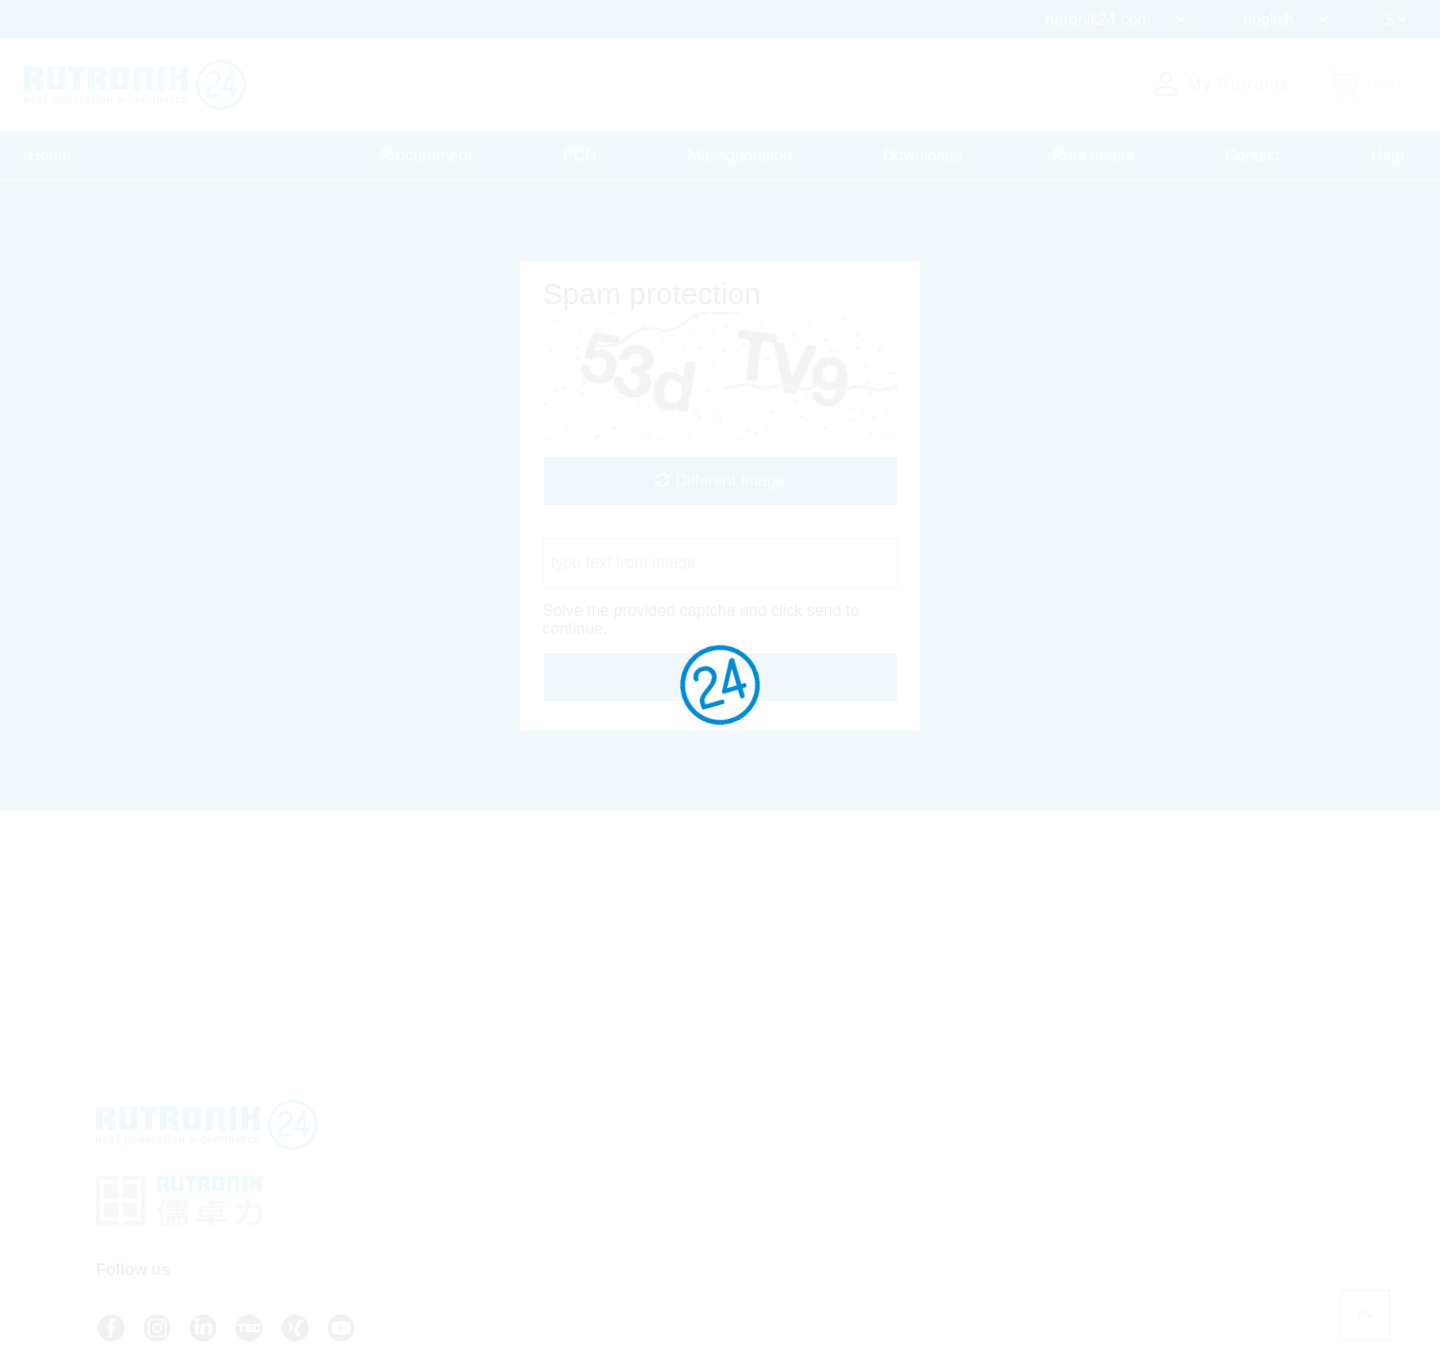 The height and width of the screenshot is (1370, 1440). Describe the element at coordinates (740, 155) in the screenshot. I see `Massquotation` at that location.